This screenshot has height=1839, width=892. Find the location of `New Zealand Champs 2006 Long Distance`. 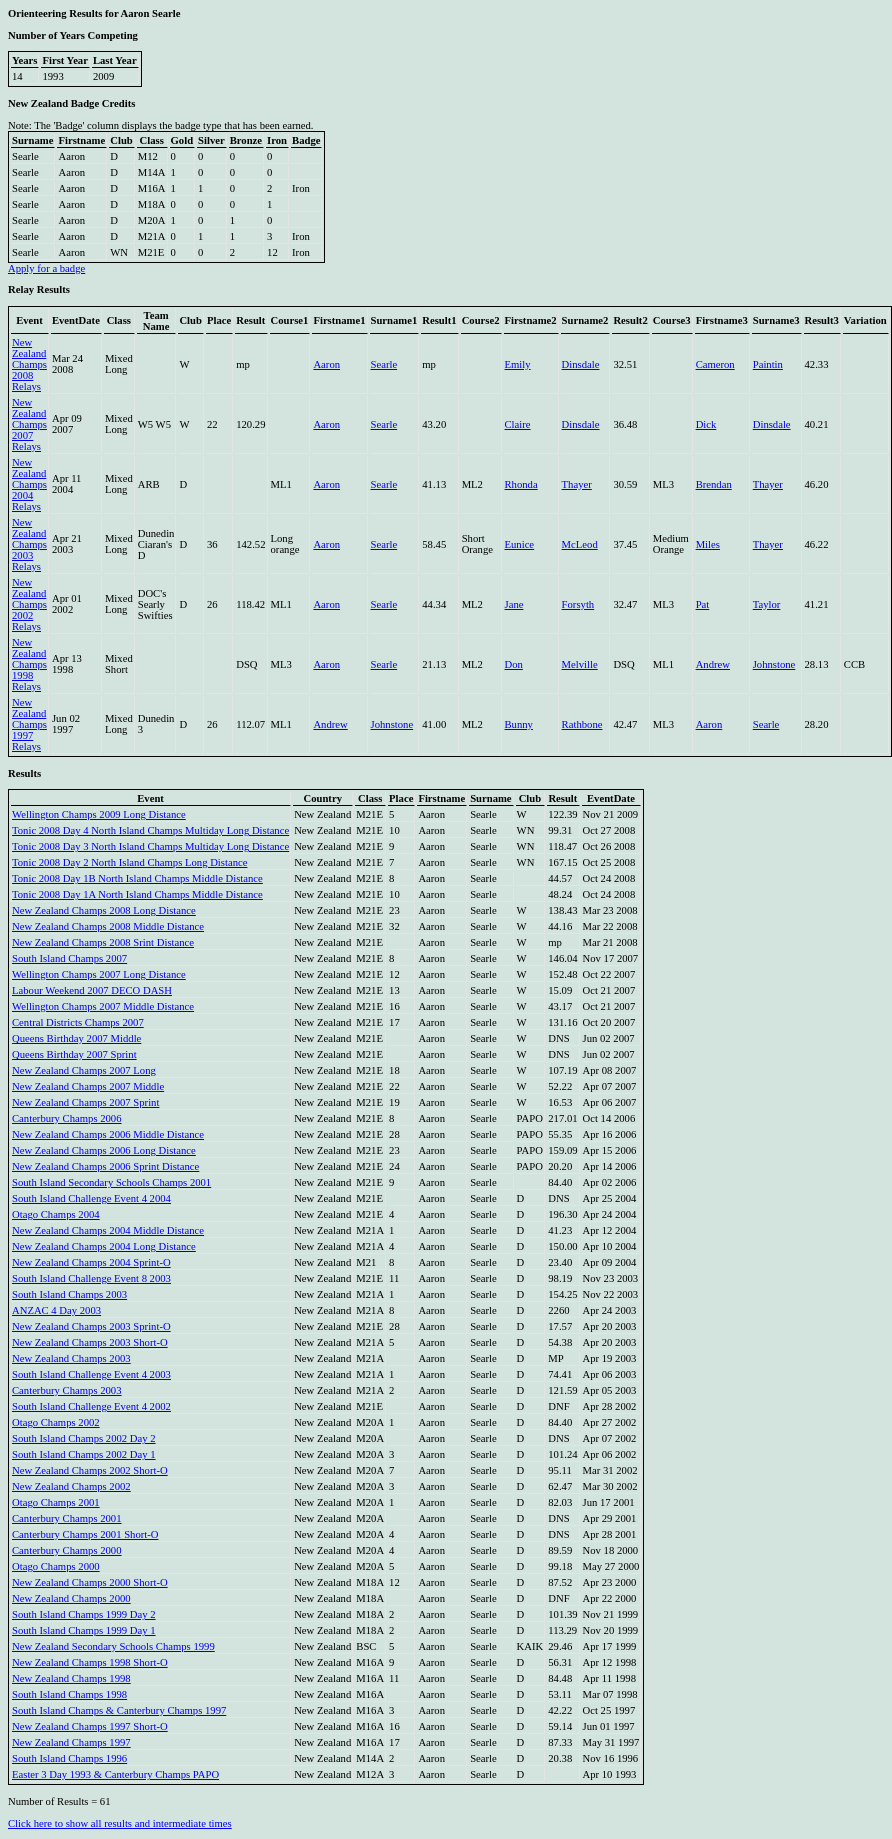

New Zealand Champs 2006 Long Distance is located at coordinates (104, 1150).